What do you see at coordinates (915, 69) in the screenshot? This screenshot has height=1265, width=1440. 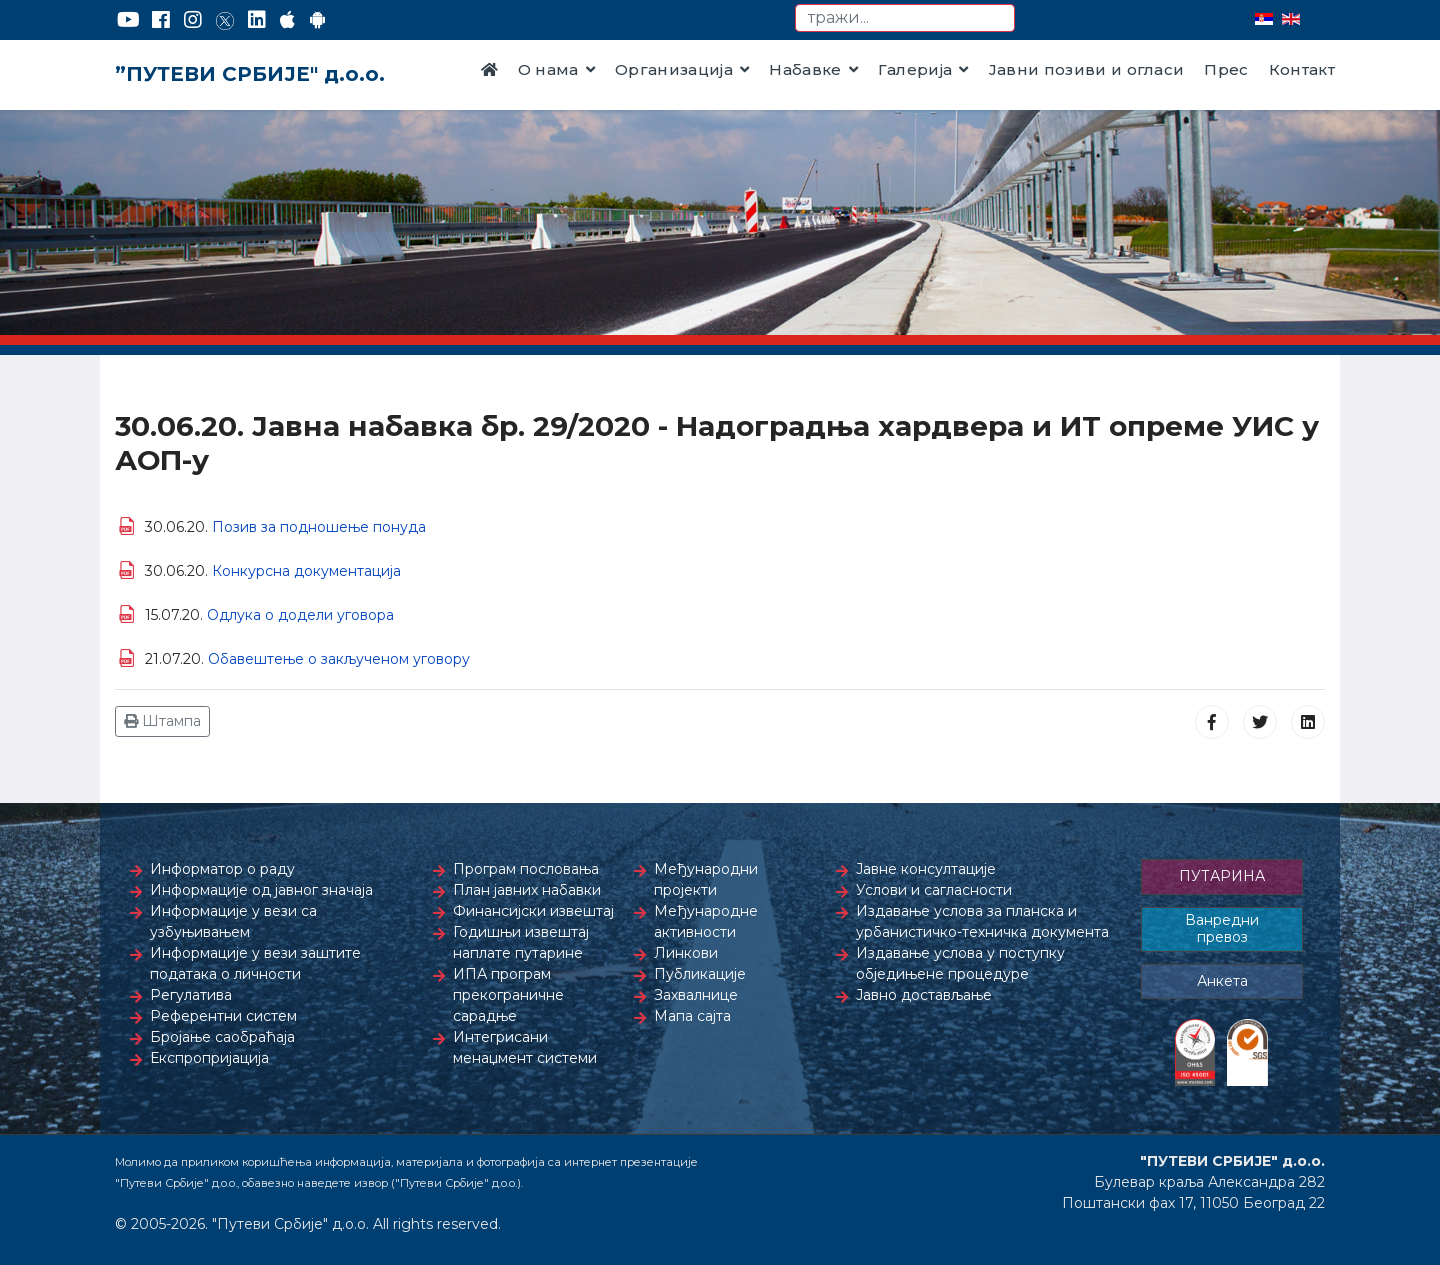 I see `Галерија` at bounding box center [915, 69].